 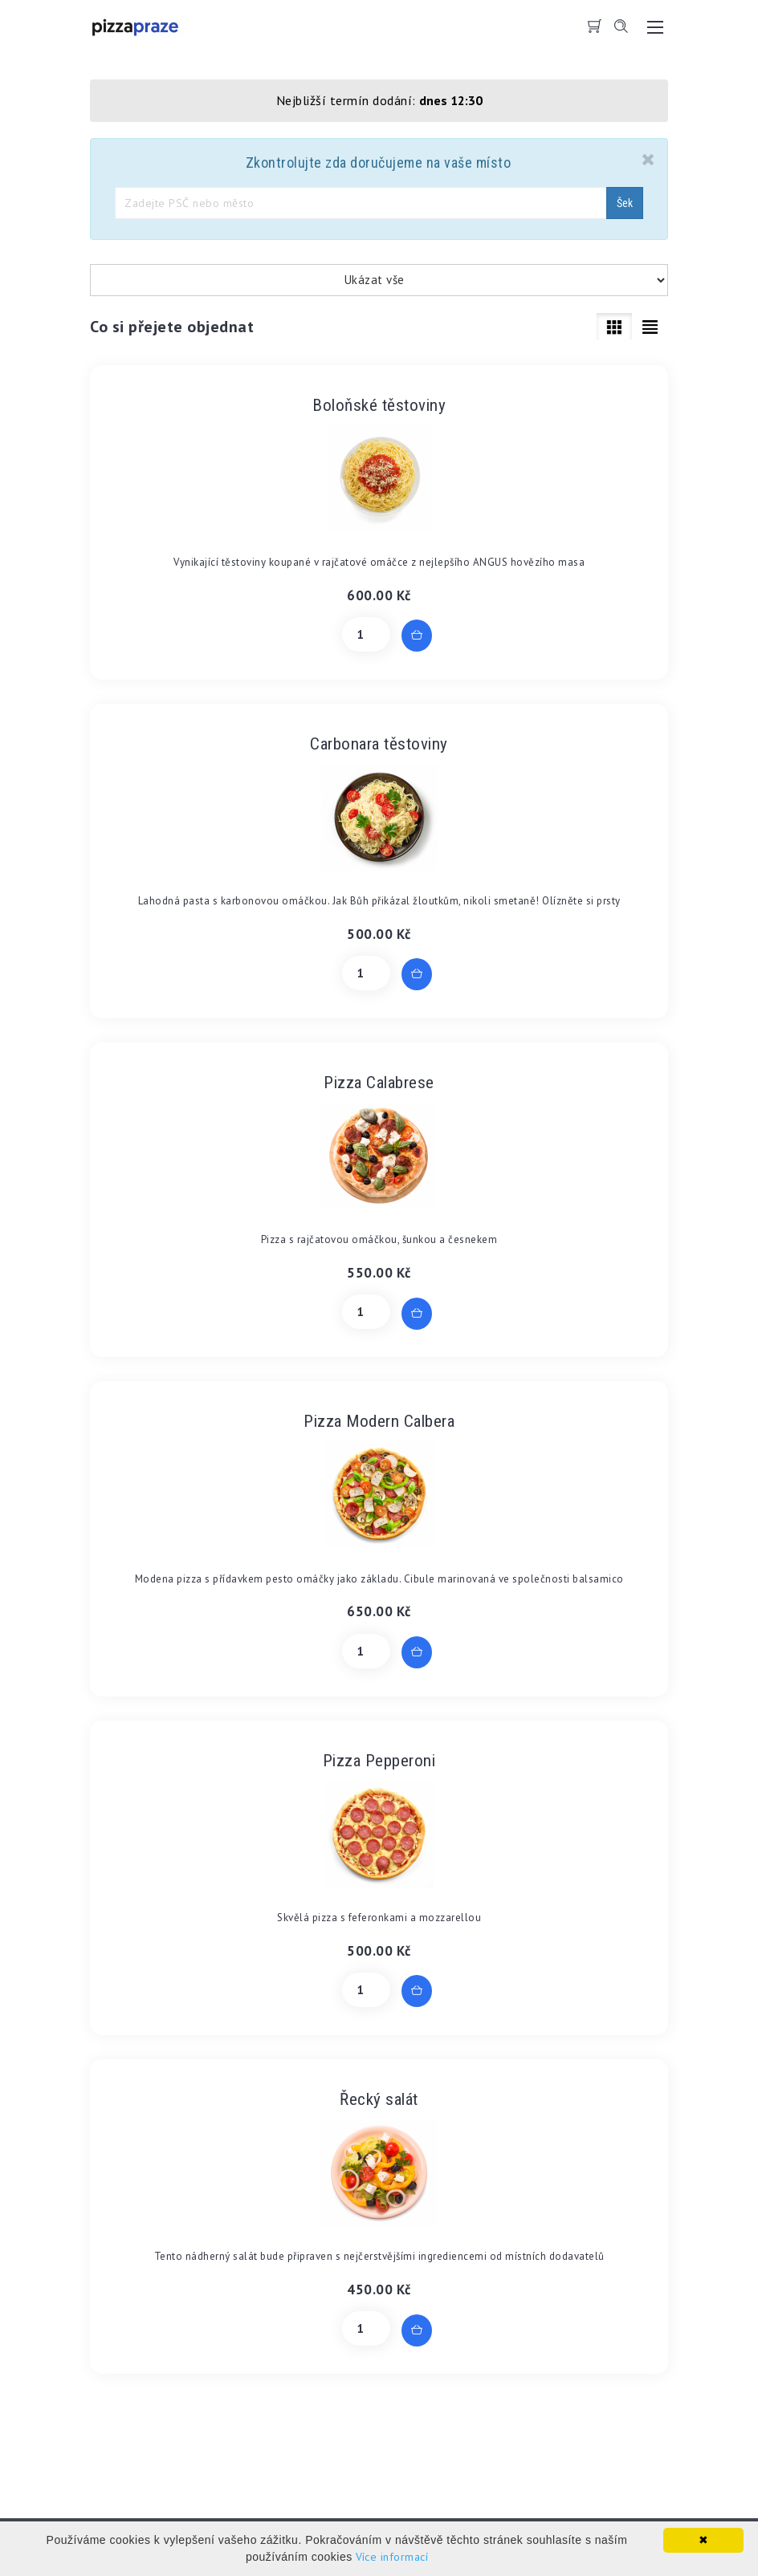 What do you see at coordinates (379, 2256) in the screenshot?
I see `Tento nádherný salát bude připraven s nejčerstvějšími ingrediencemi od místních dodavatelů` at bounding box center [379, 2256].